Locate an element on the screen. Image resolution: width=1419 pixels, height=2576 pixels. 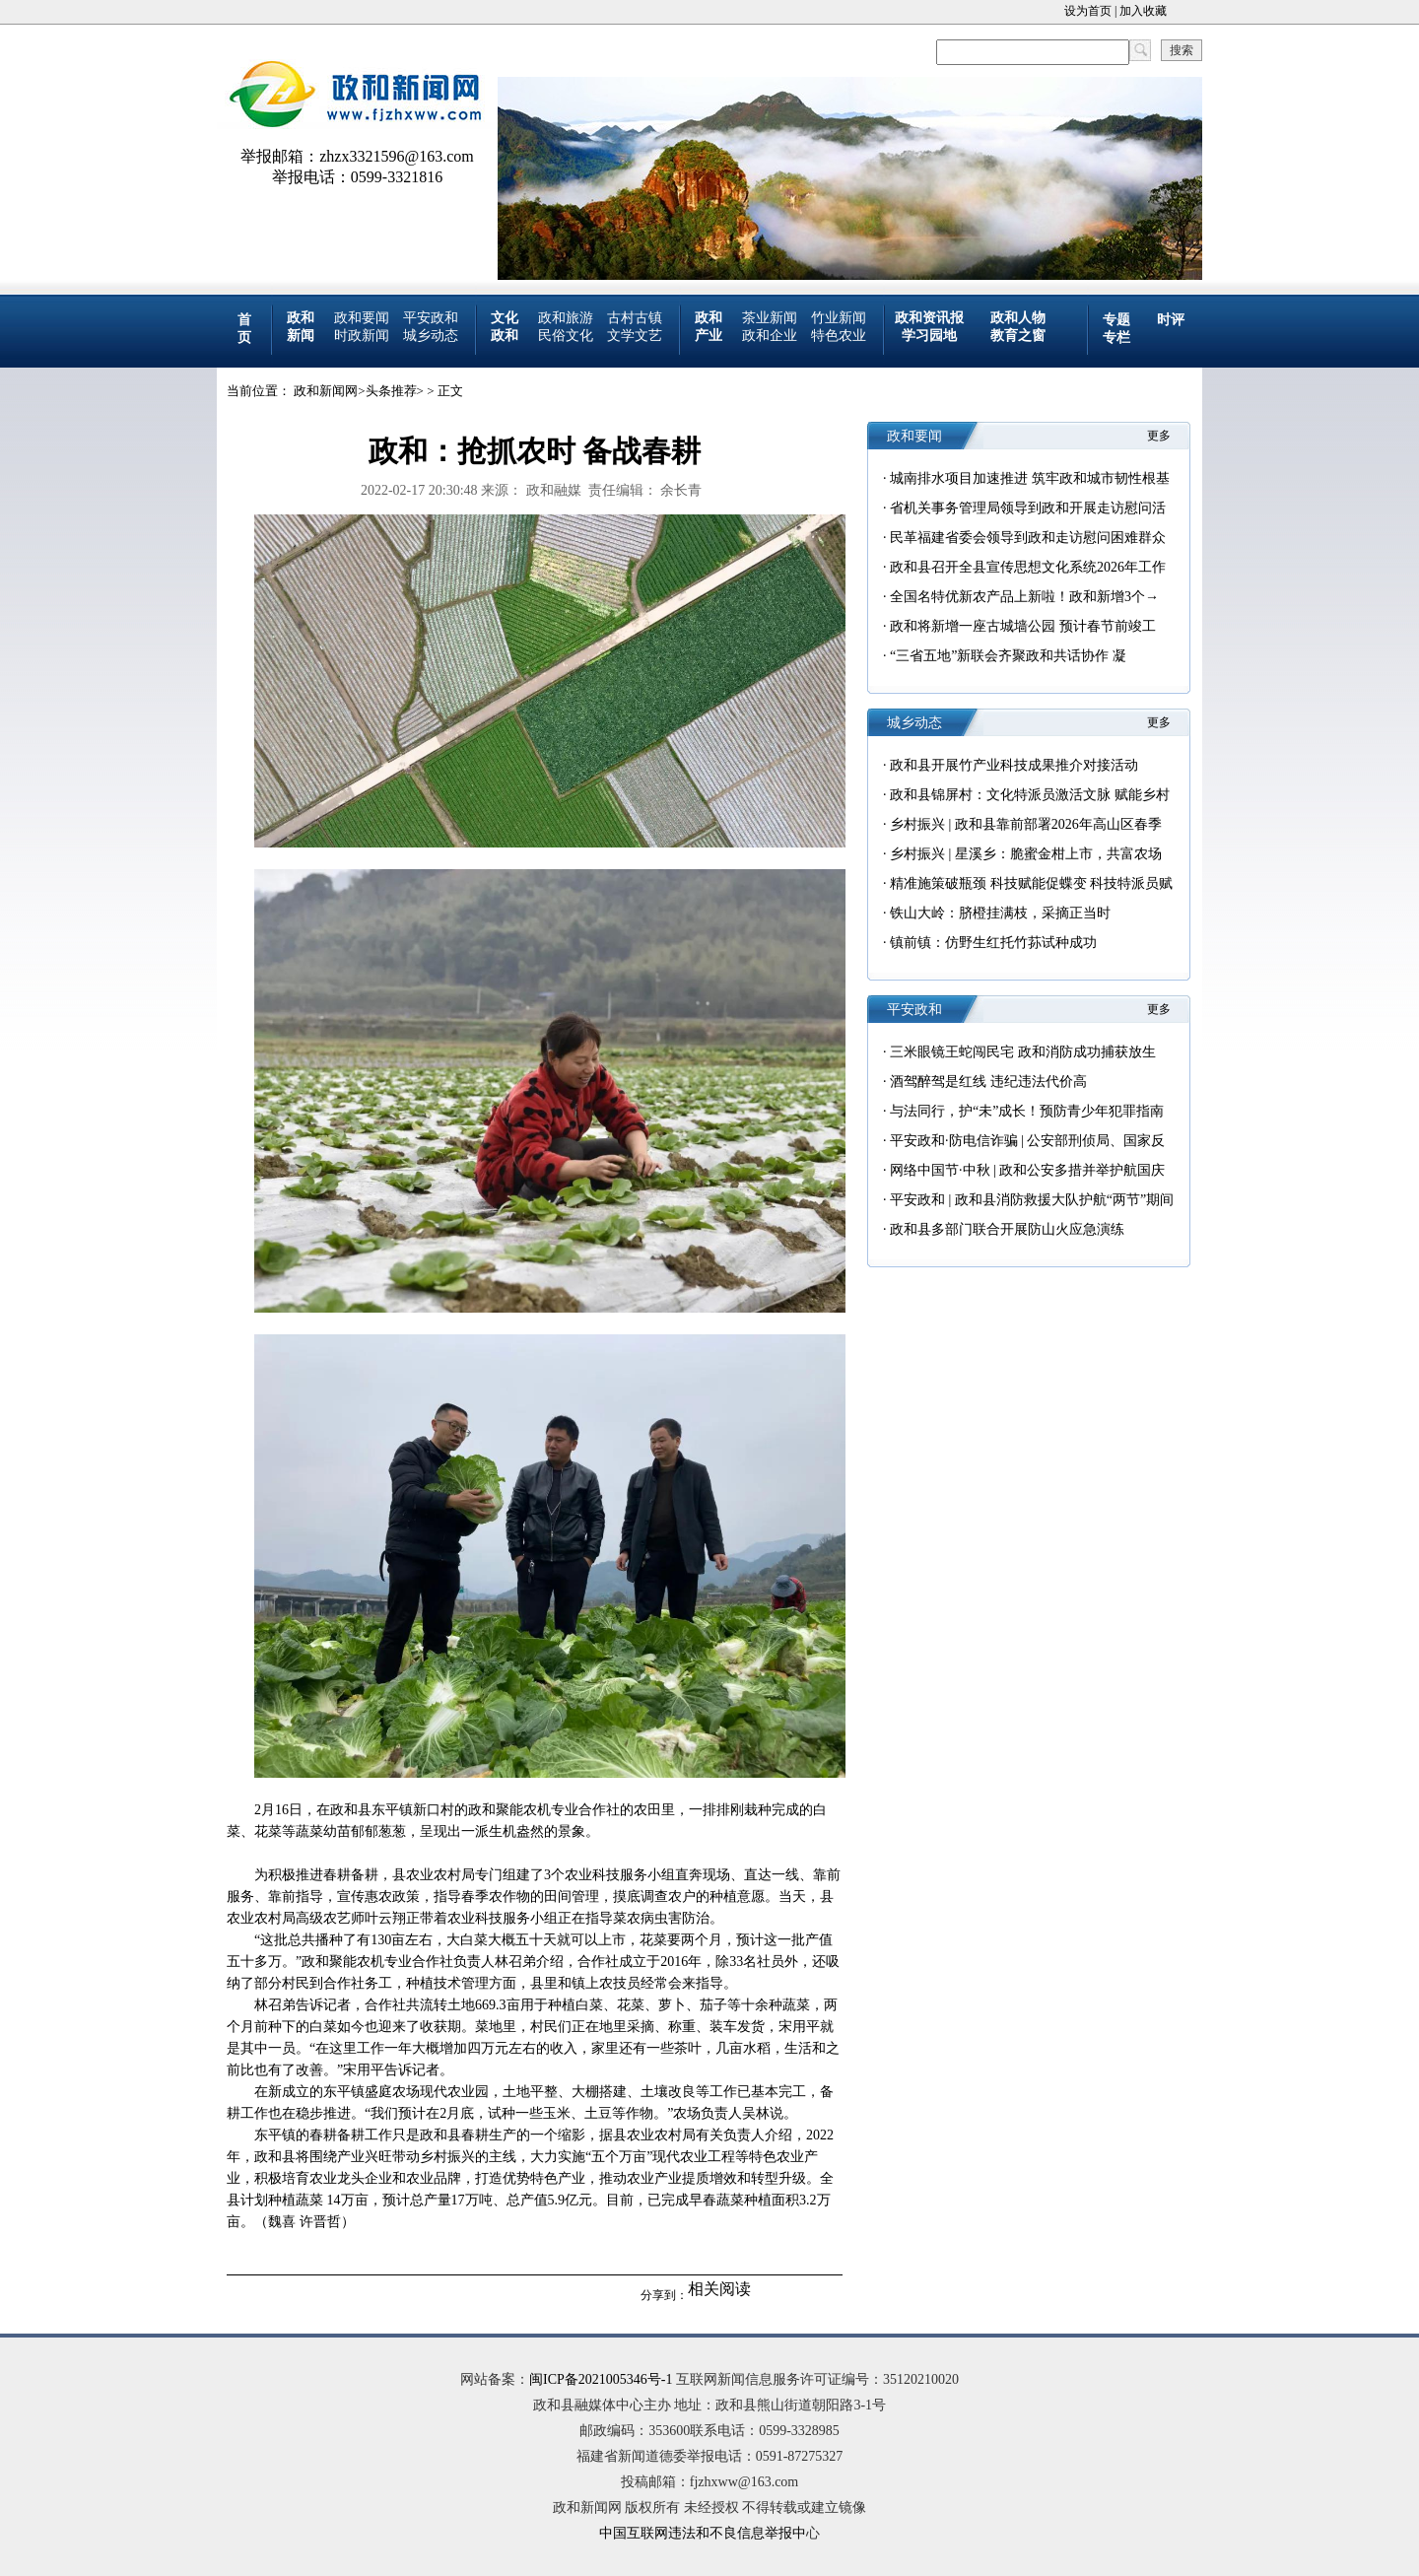
政和资讯报 is located at coordinates (929, 317).